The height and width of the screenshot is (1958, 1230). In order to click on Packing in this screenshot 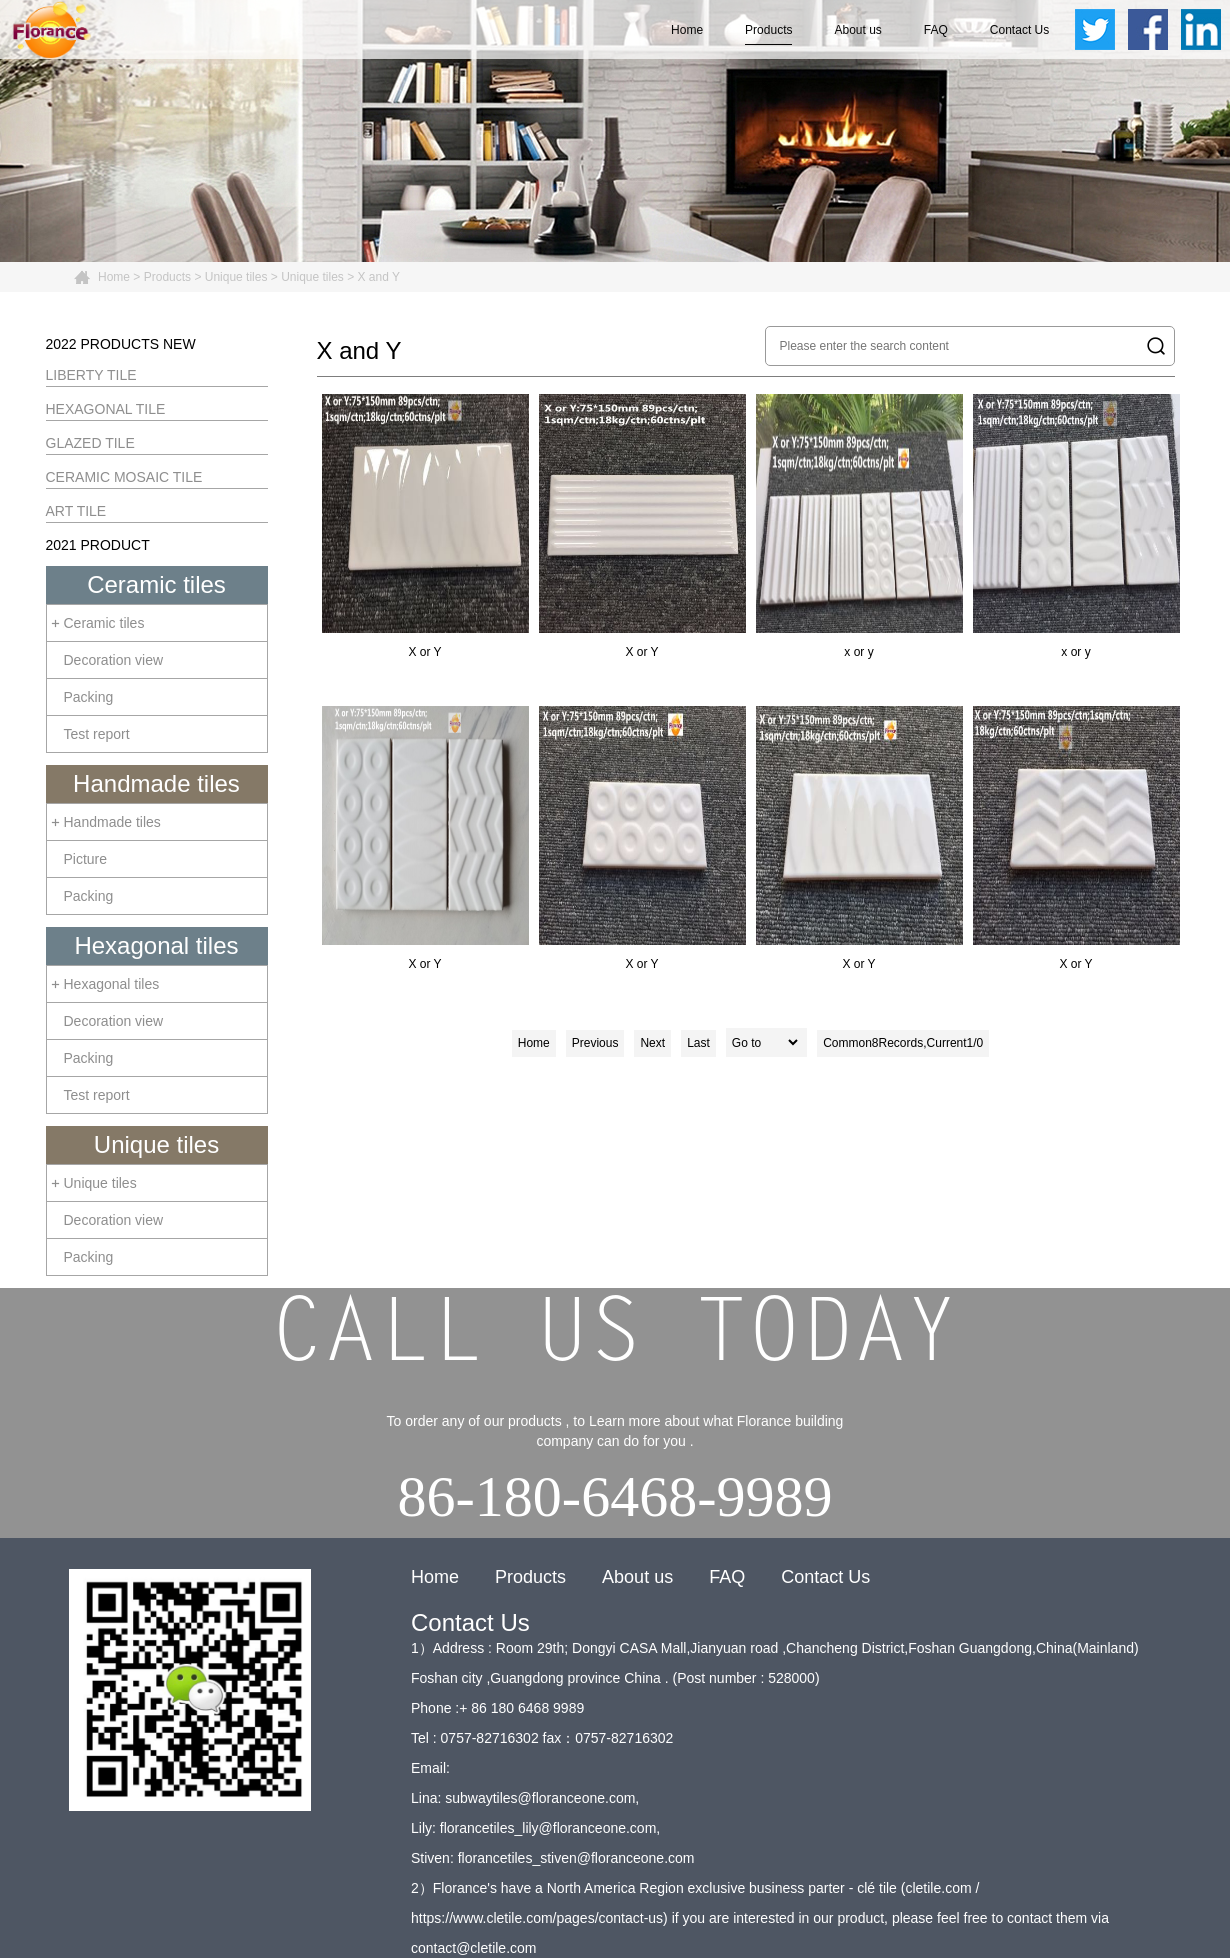, I will do `click(89, 697)`.